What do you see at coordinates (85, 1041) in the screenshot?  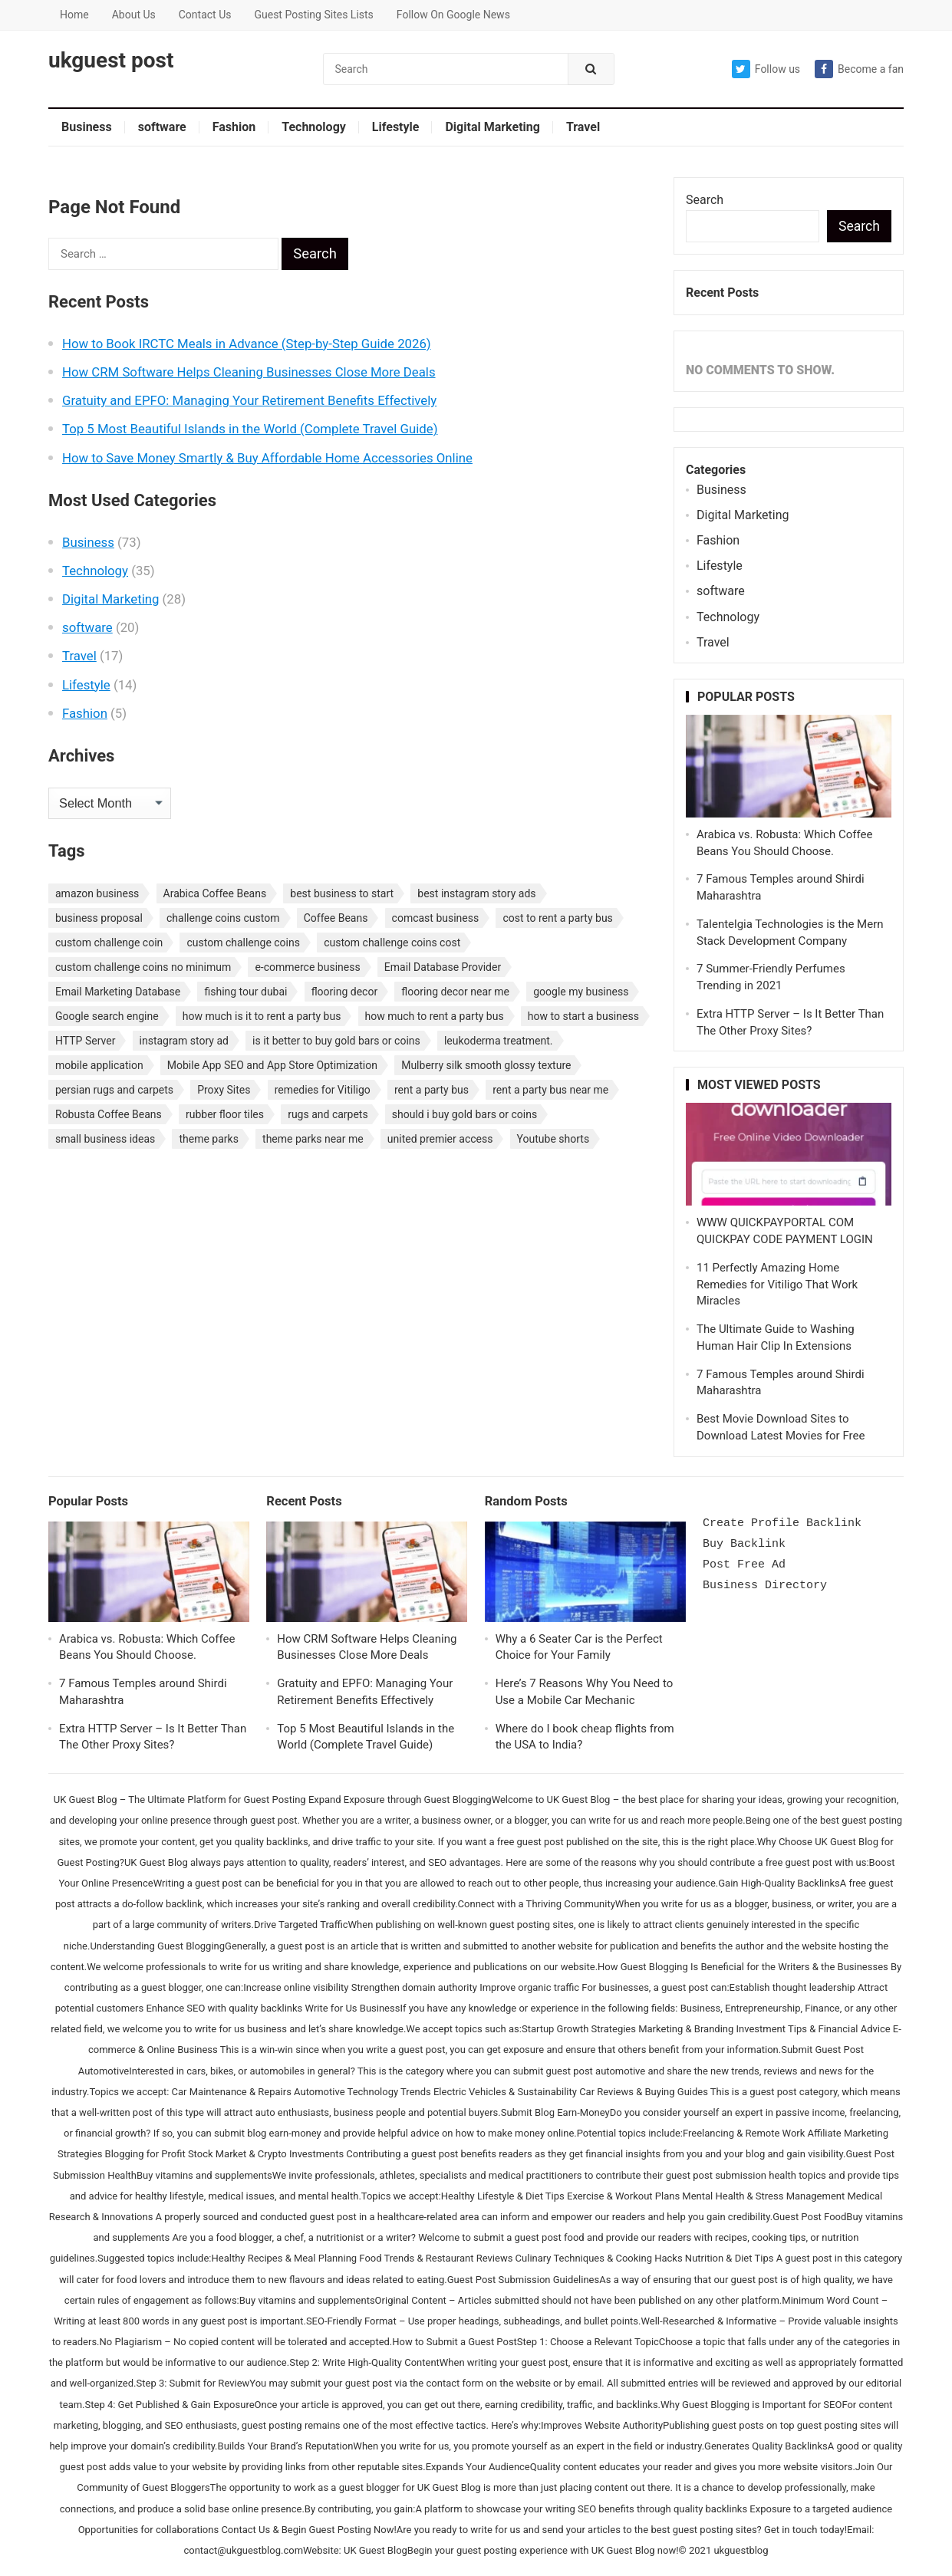 I see `HTTP Server [HTTP Server (1 item)]` at bounding box center [85, 1041].